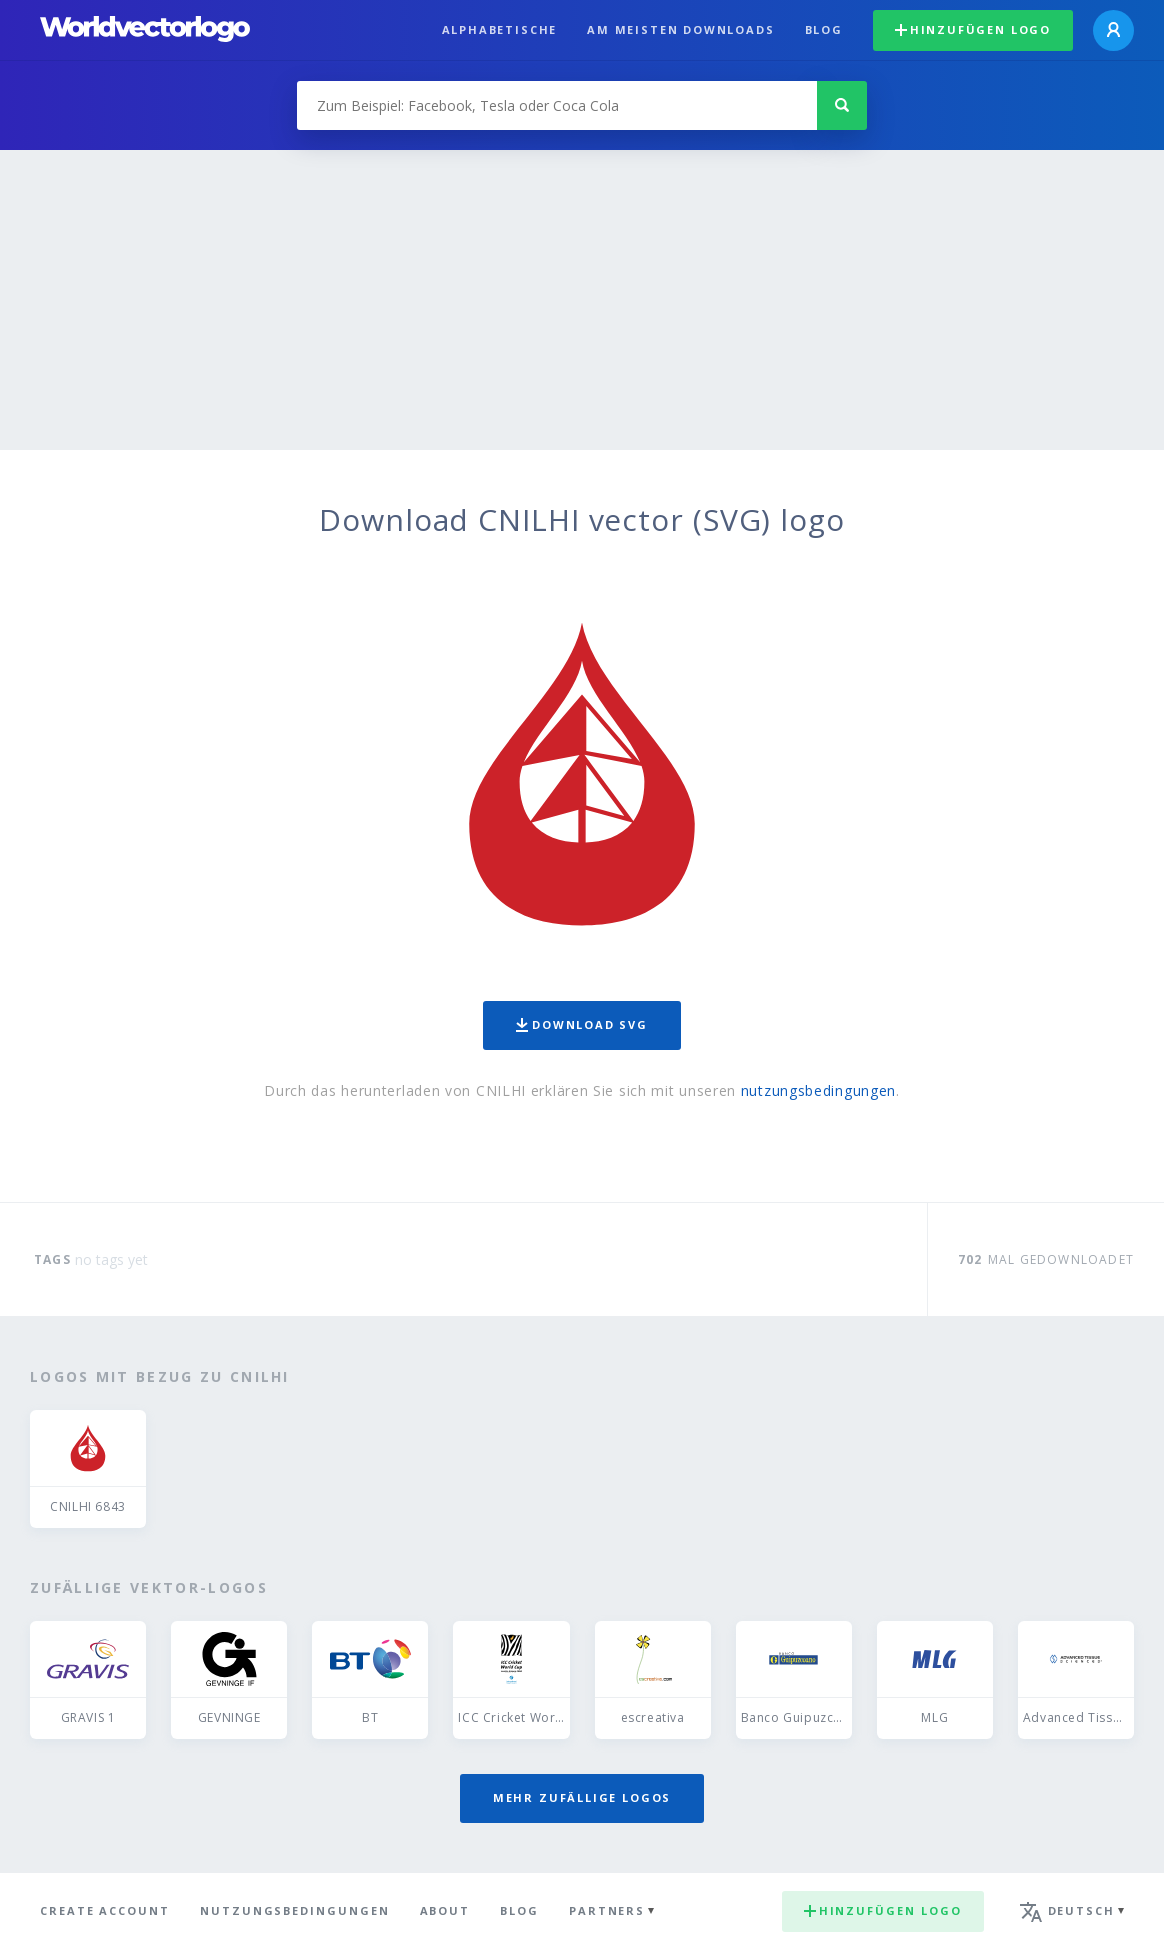  I want to click on Download SVG, so click(582, 1024).